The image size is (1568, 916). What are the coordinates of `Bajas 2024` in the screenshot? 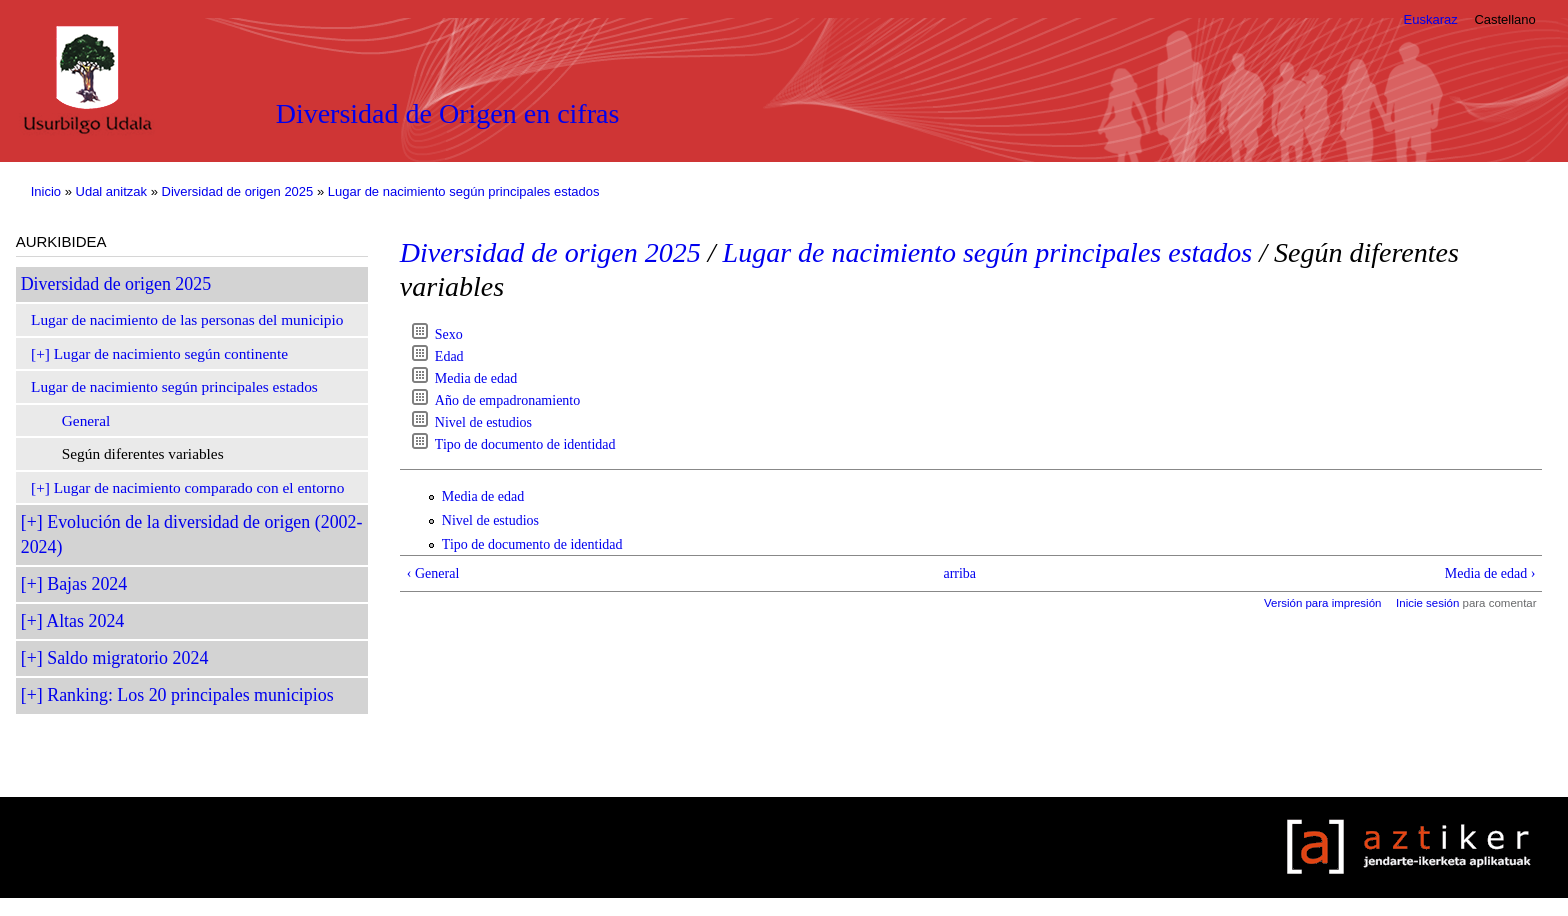 It's located at (87, 584).